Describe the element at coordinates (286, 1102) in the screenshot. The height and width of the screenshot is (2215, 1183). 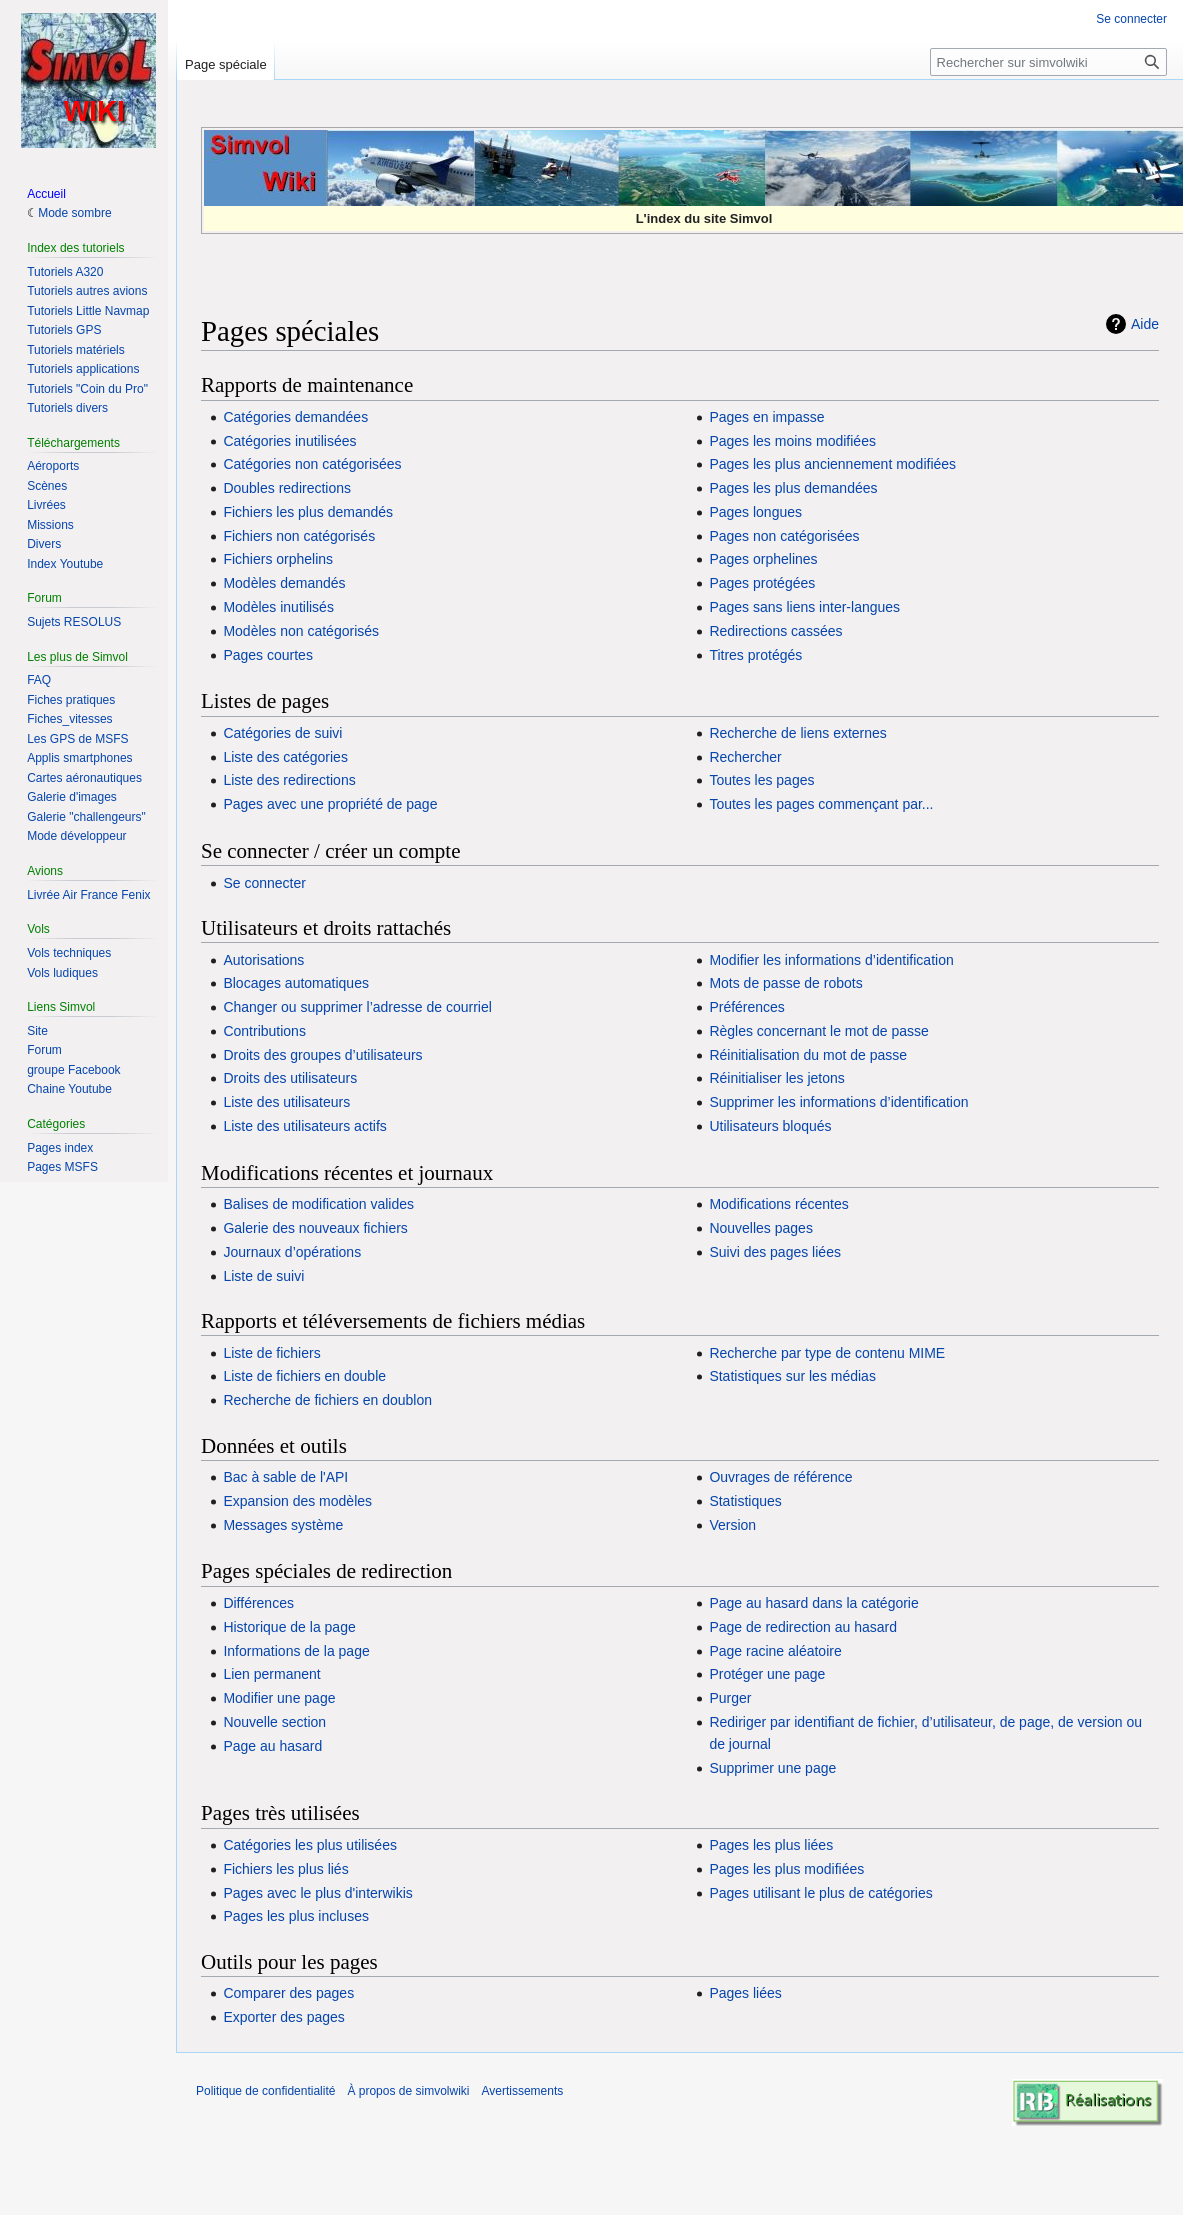
I see `Liste des utilisateurs` at that location.